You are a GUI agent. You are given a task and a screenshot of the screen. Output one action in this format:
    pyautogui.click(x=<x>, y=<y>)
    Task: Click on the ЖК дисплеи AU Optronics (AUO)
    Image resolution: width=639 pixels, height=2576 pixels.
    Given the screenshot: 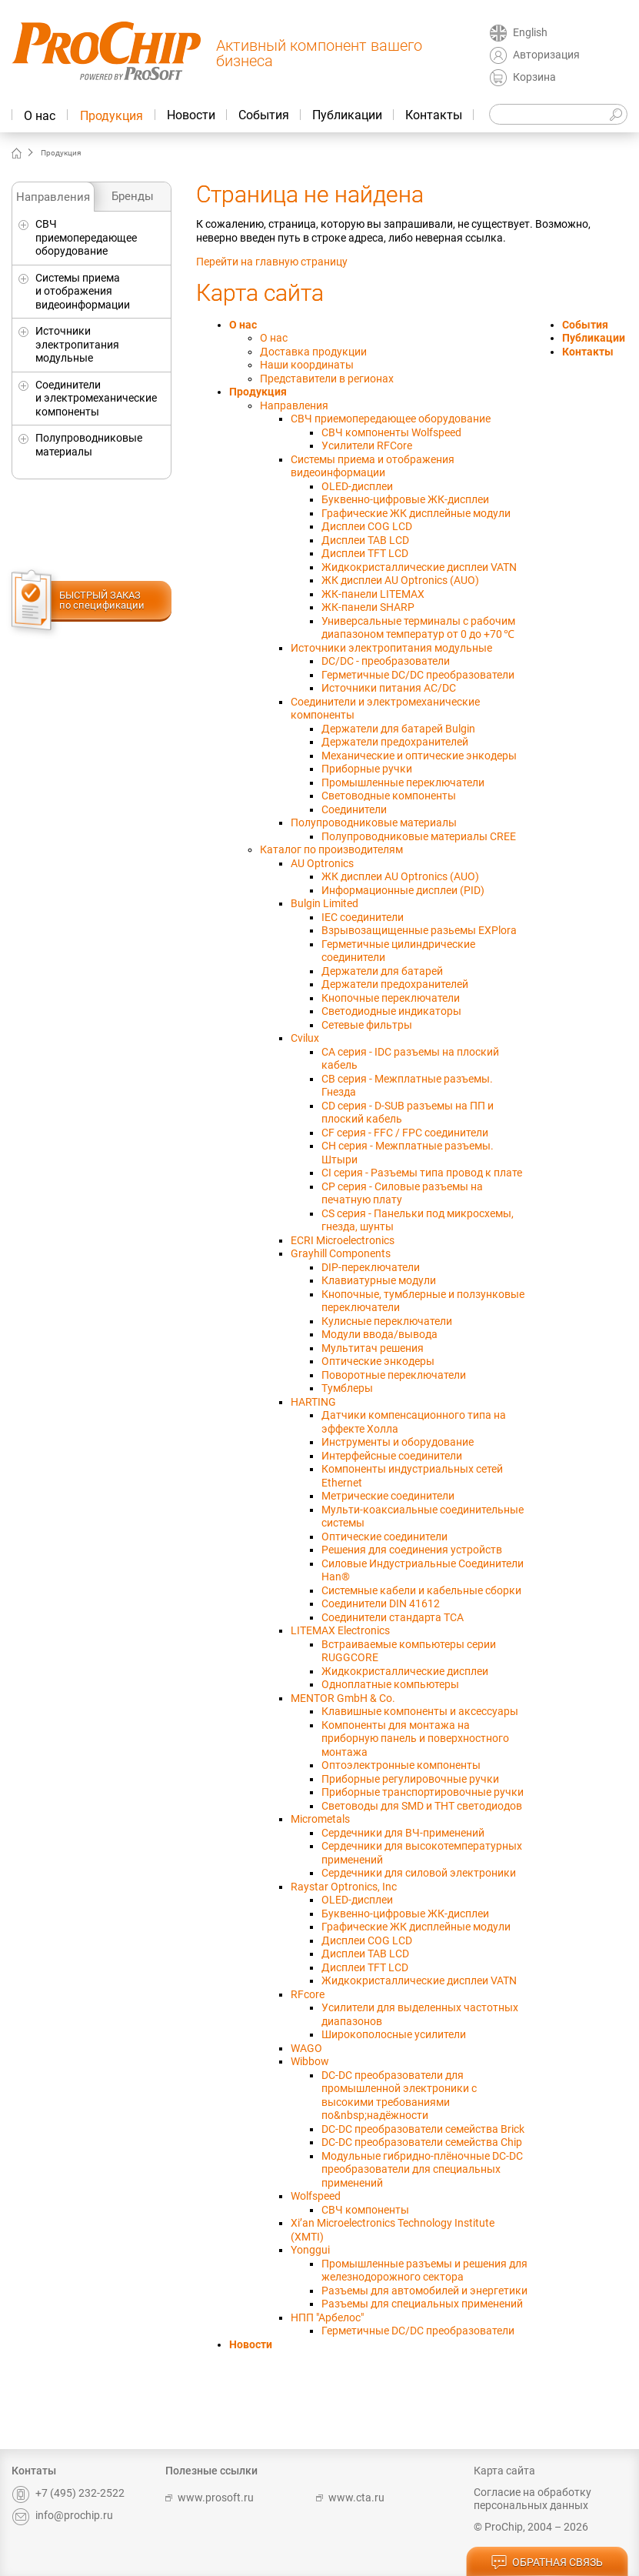 What is the action you would take?
    pyautogui.click(x=400, y=580)
    